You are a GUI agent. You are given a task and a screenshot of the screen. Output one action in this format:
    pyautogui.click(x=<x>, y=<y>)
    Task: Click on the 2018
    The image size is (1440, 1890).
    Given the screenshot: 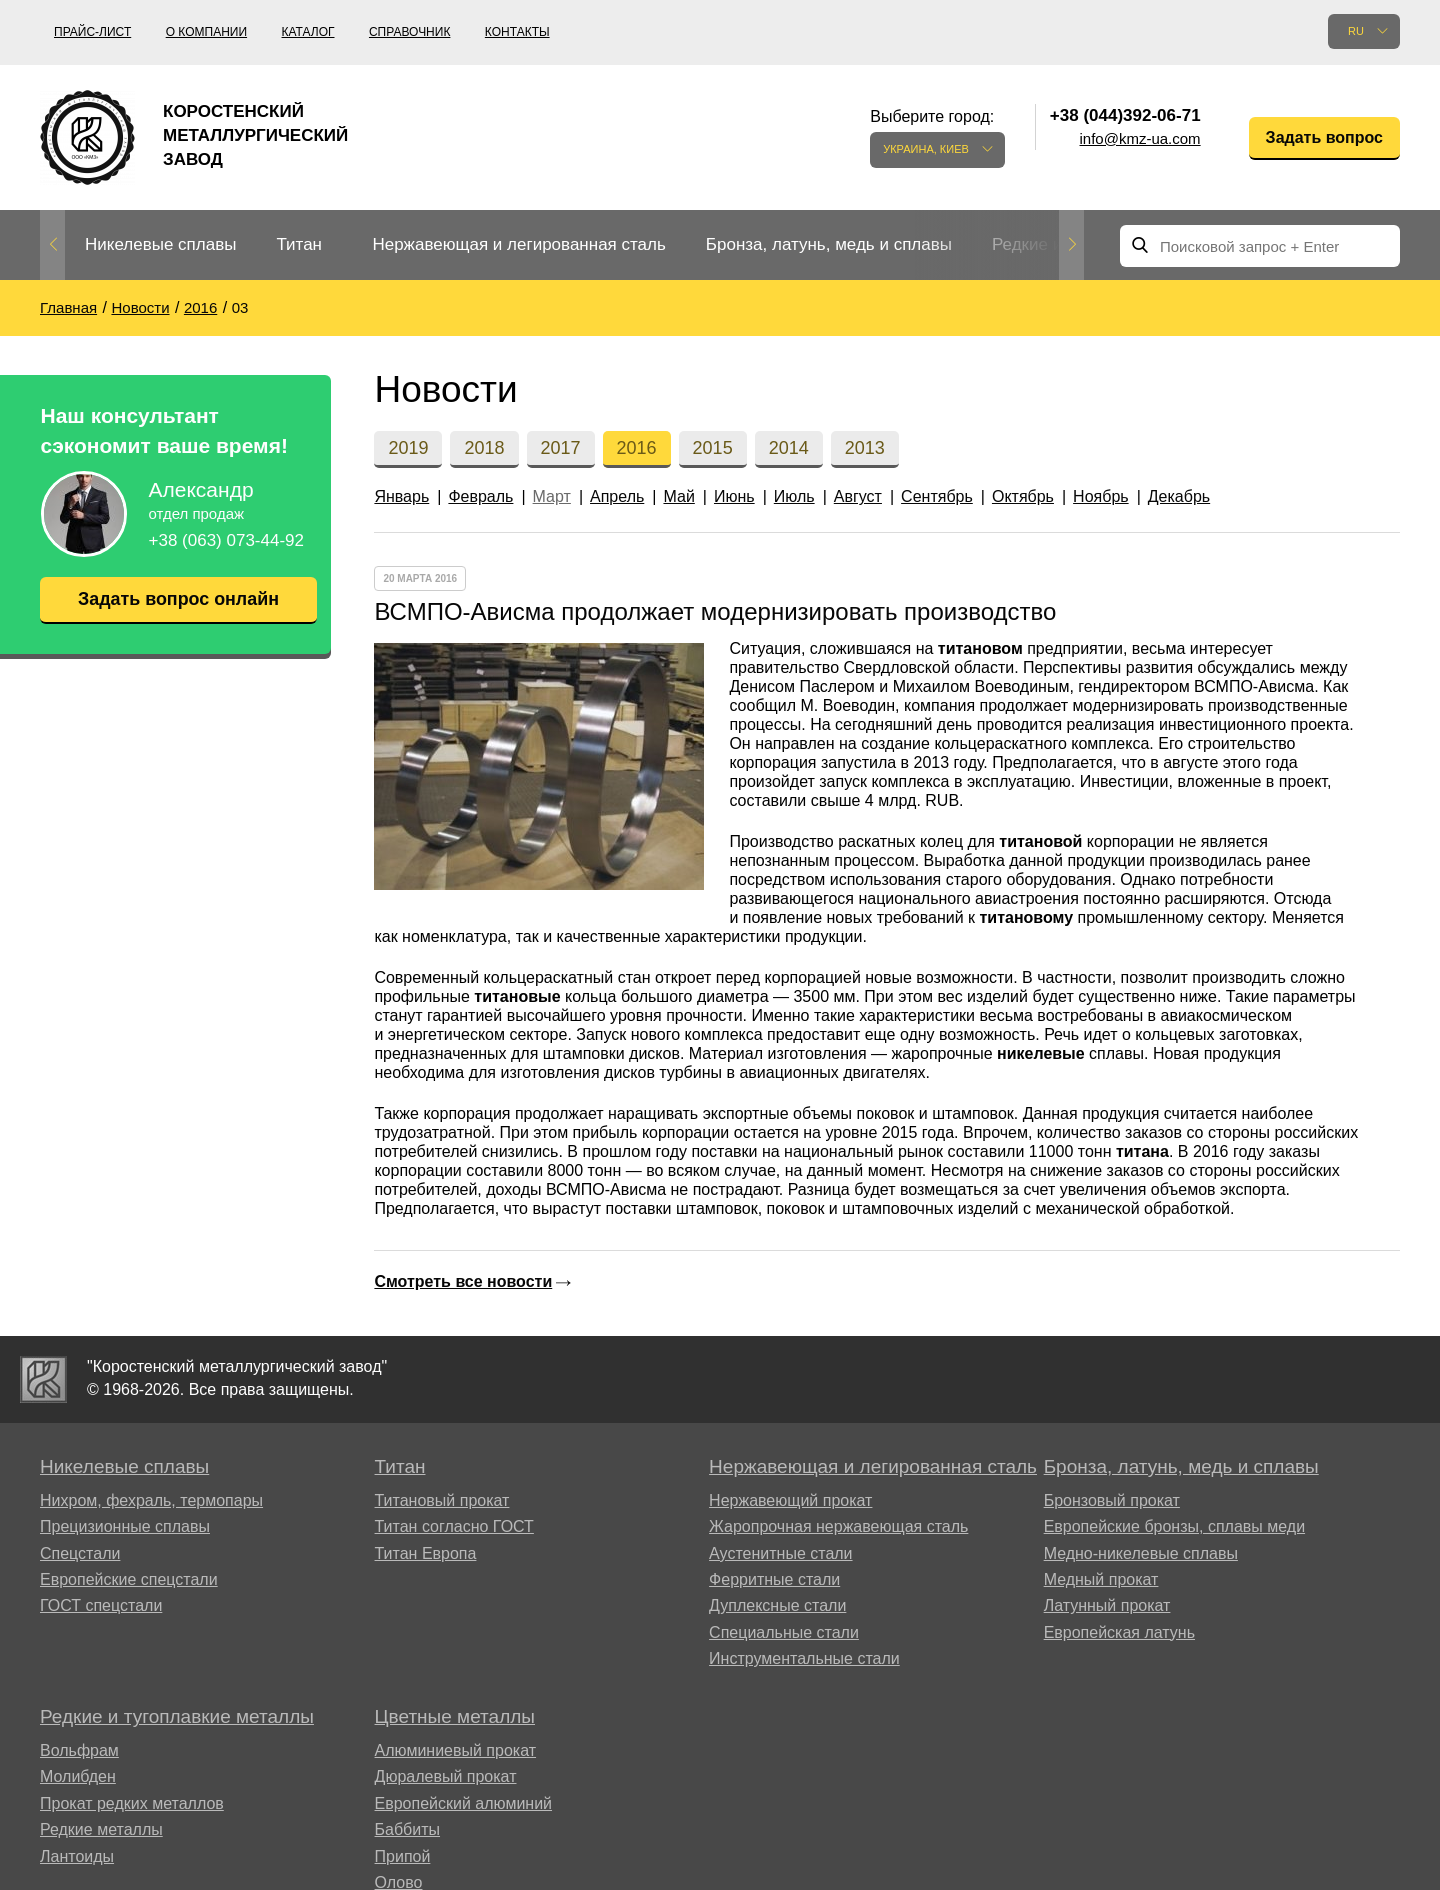 What is the action you would take?
    pyautogui.click(x=484, y=448)
    